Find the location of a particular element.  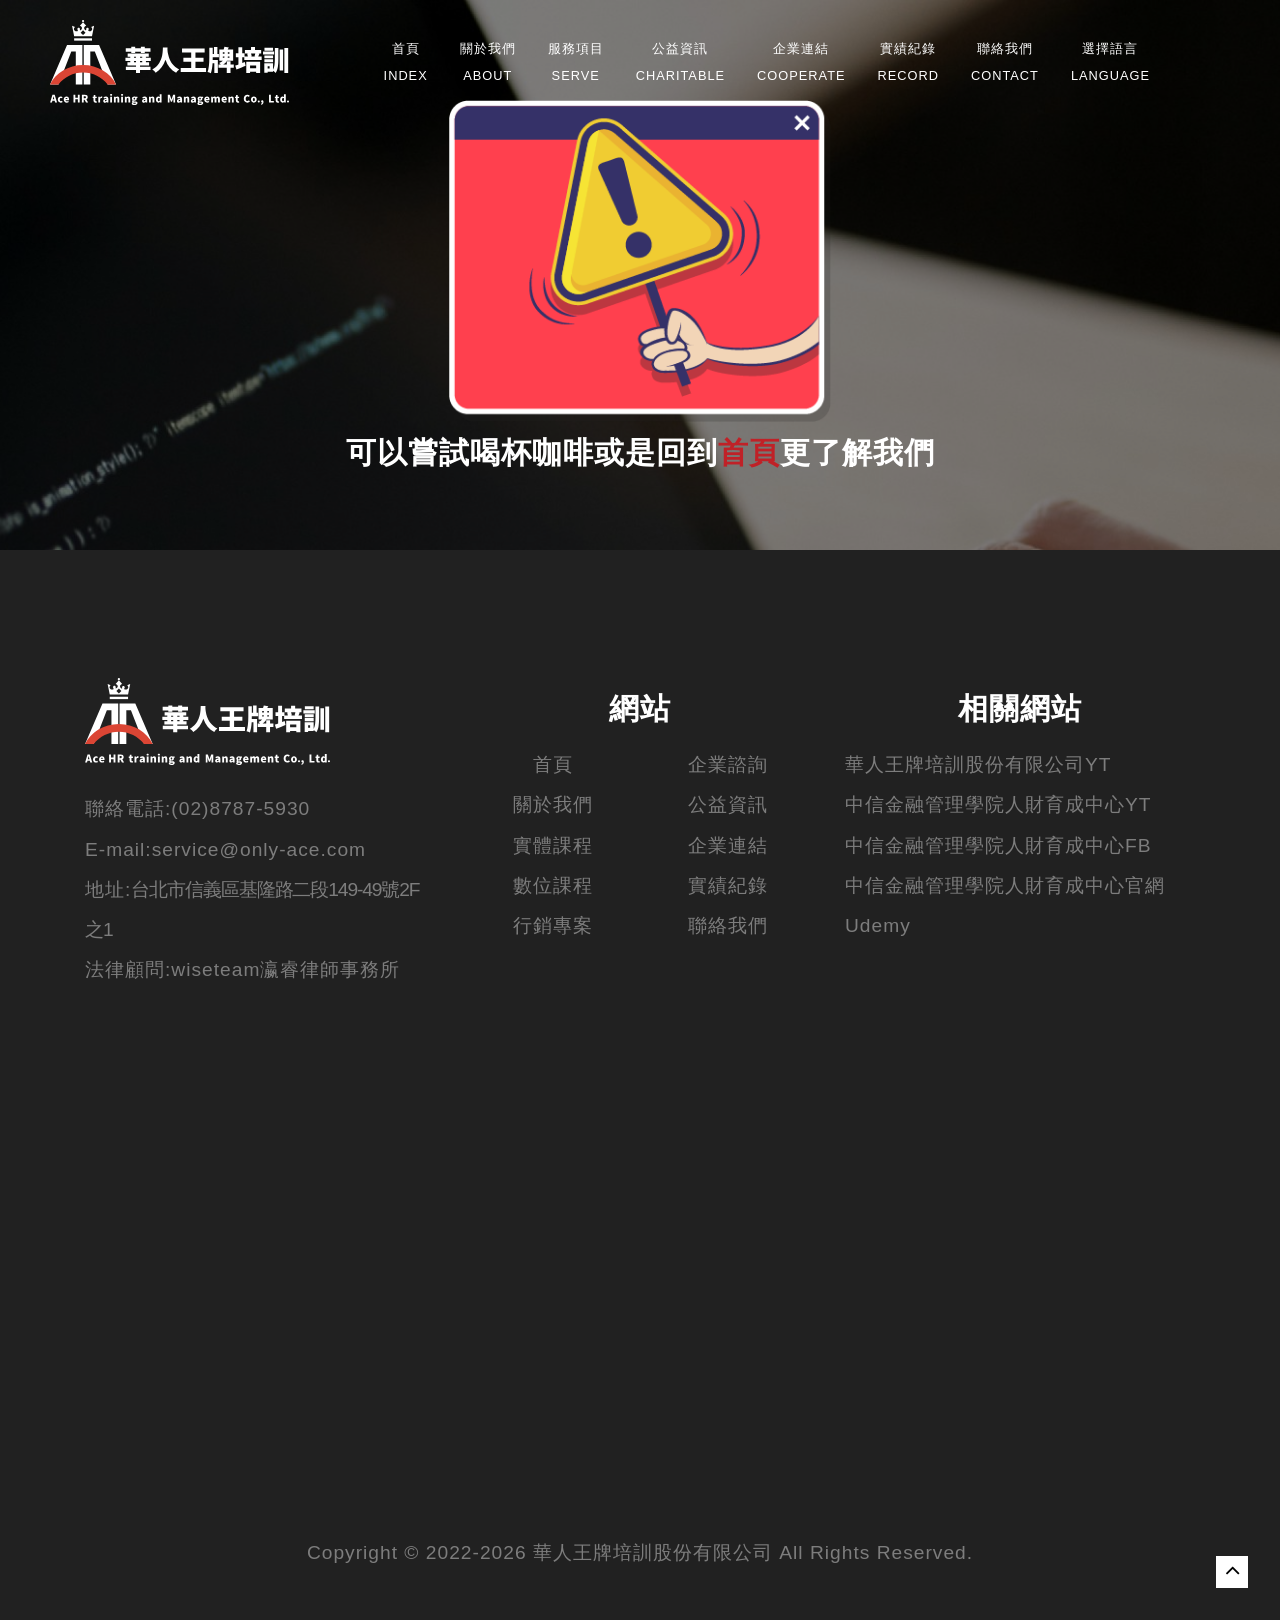

華人王牌培訓股份有限公司YT is located at coordinates (978, 764).